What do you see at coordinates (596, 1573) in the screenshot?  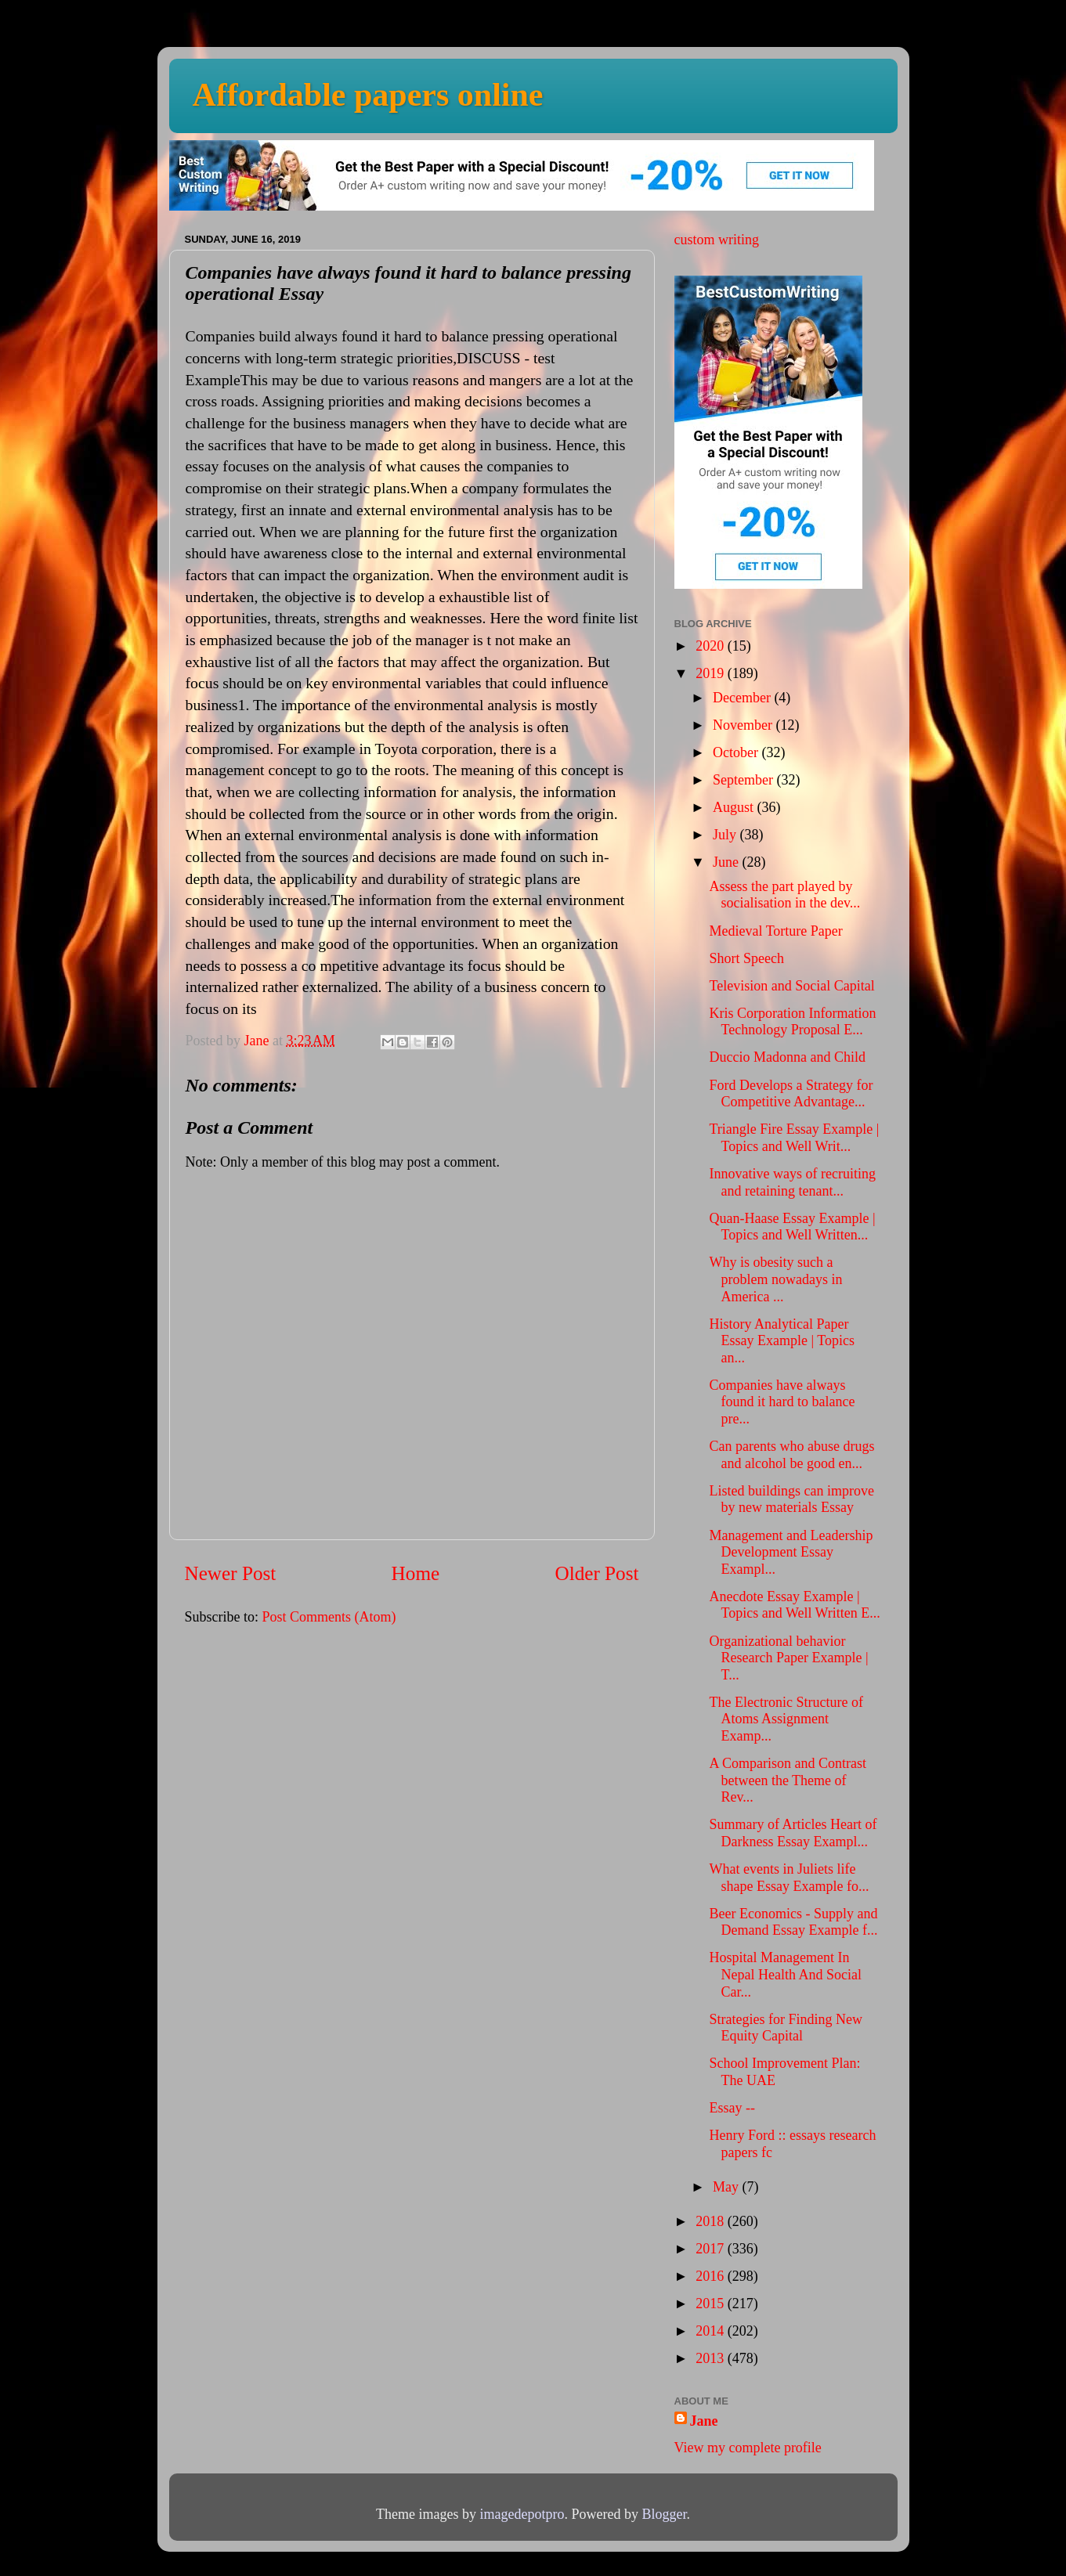 I see `Older Post` at bounding box center [596, 1573].